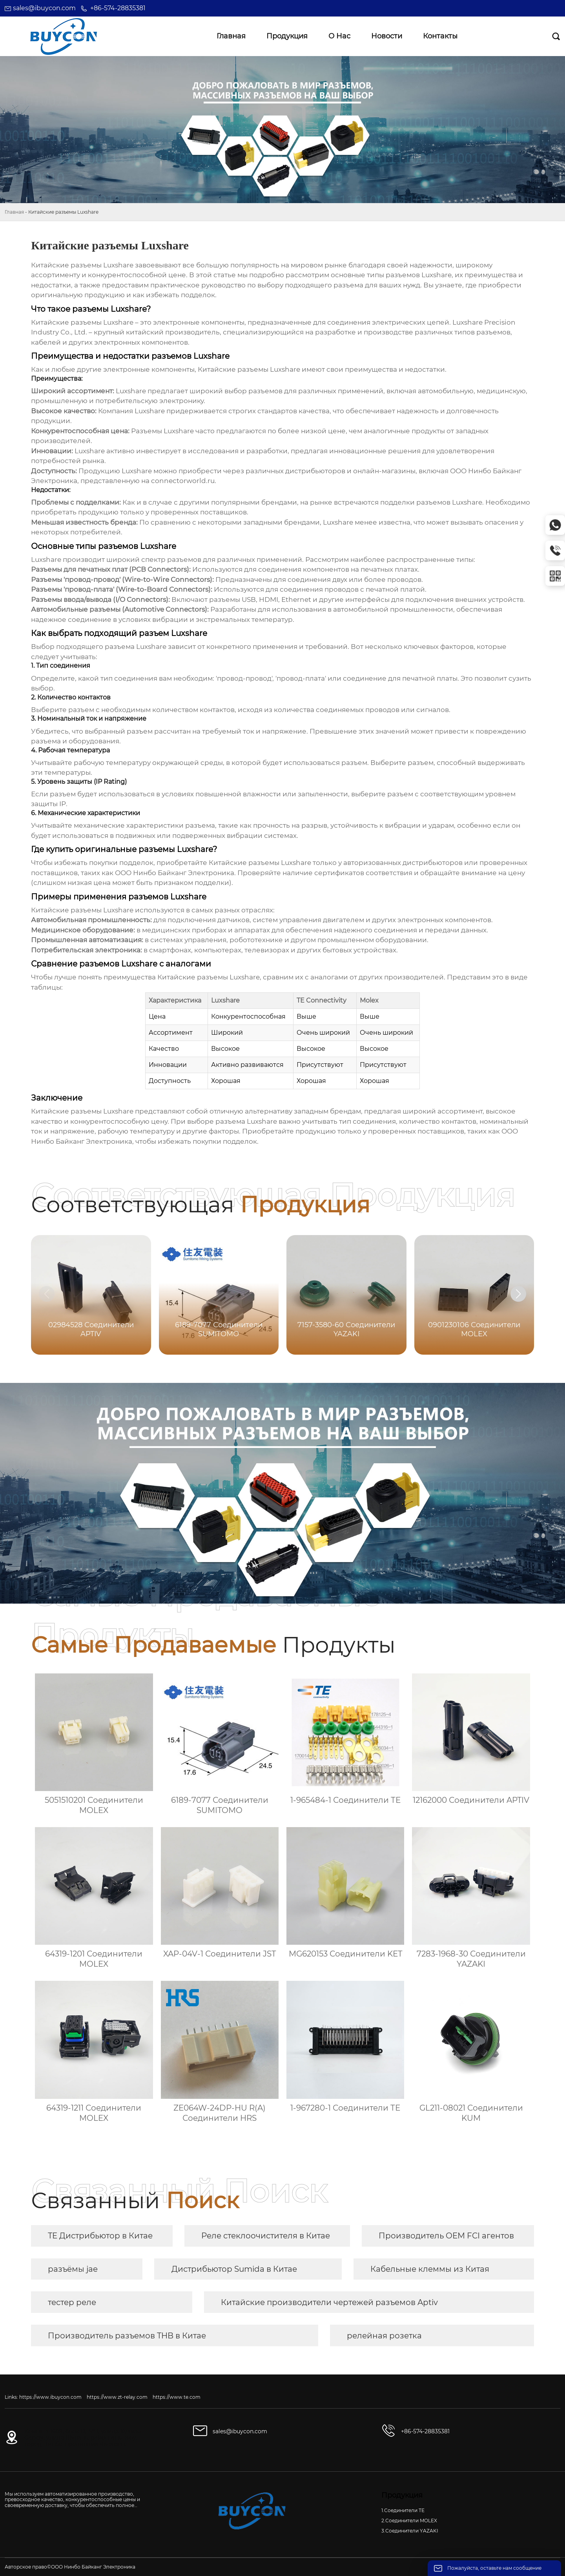  What do you see at coordinates (118, 8) in the screenshot?
I see `+86-574-28835381` at bounding box center [118, 8].